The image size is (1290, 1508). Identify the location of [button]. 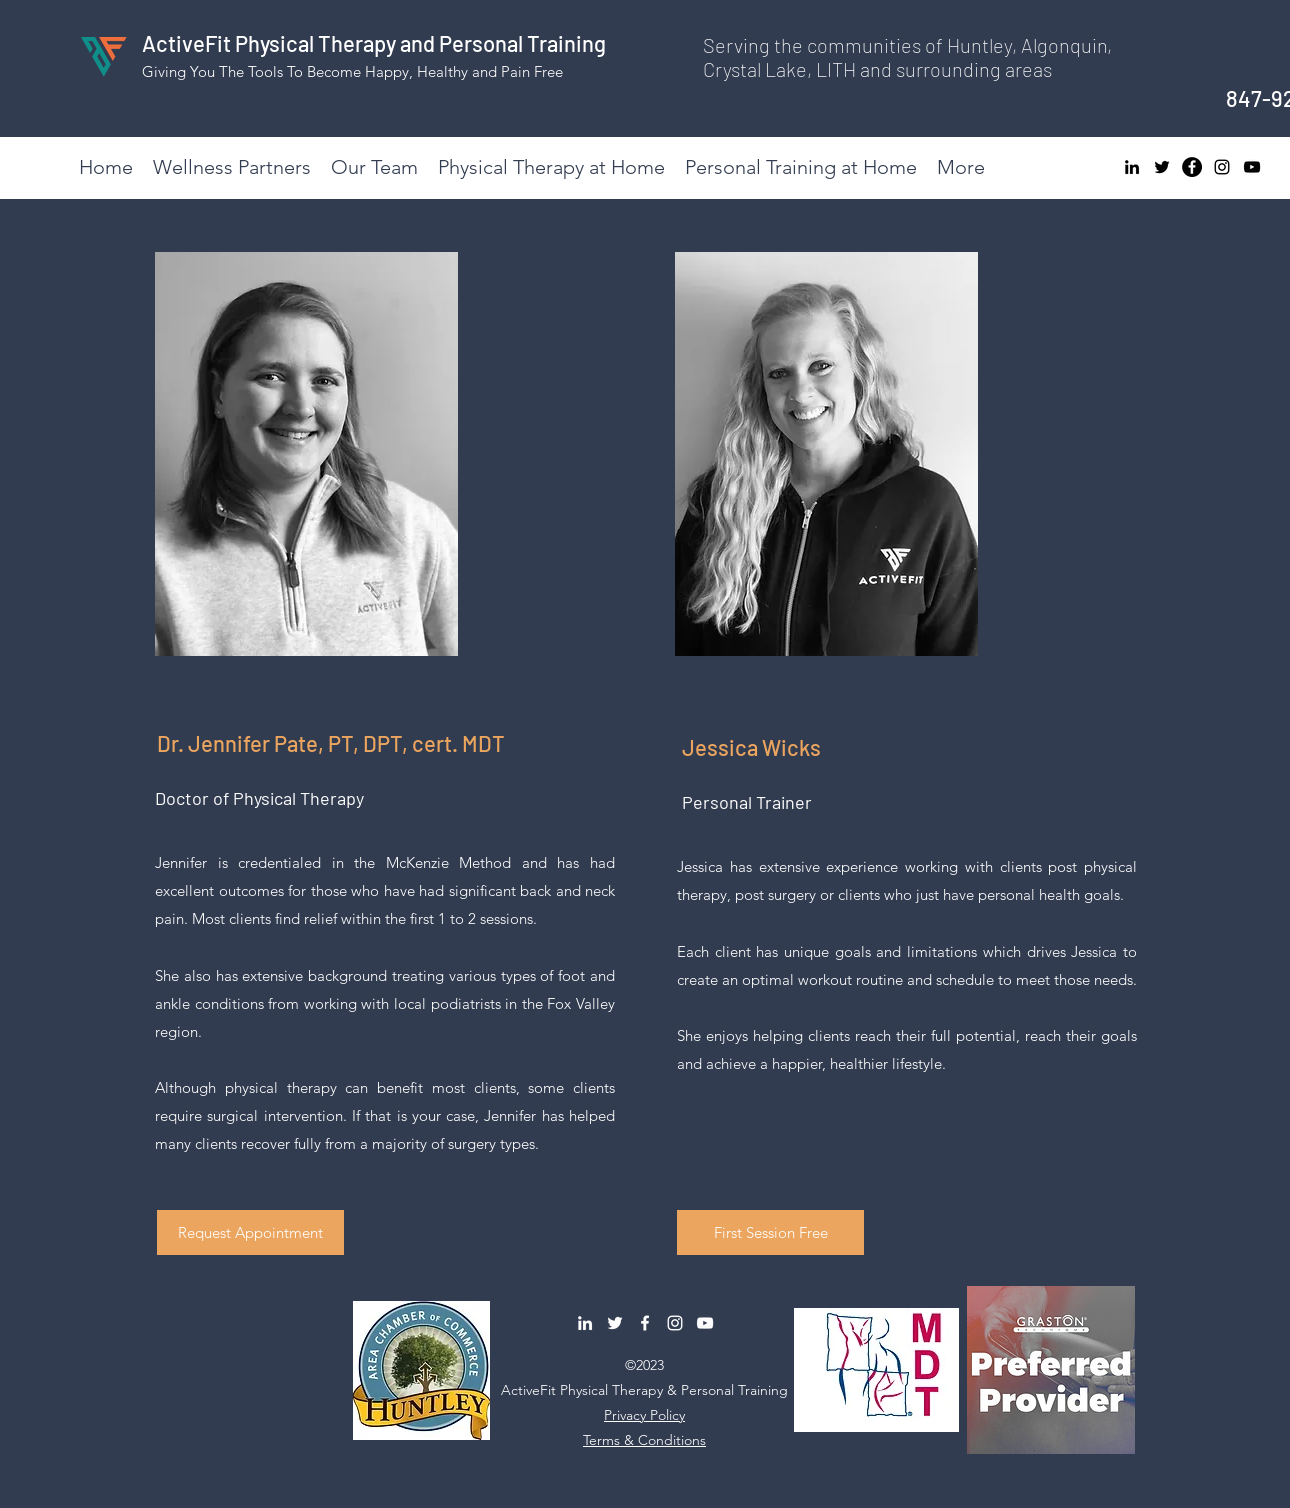
(250, 1232).